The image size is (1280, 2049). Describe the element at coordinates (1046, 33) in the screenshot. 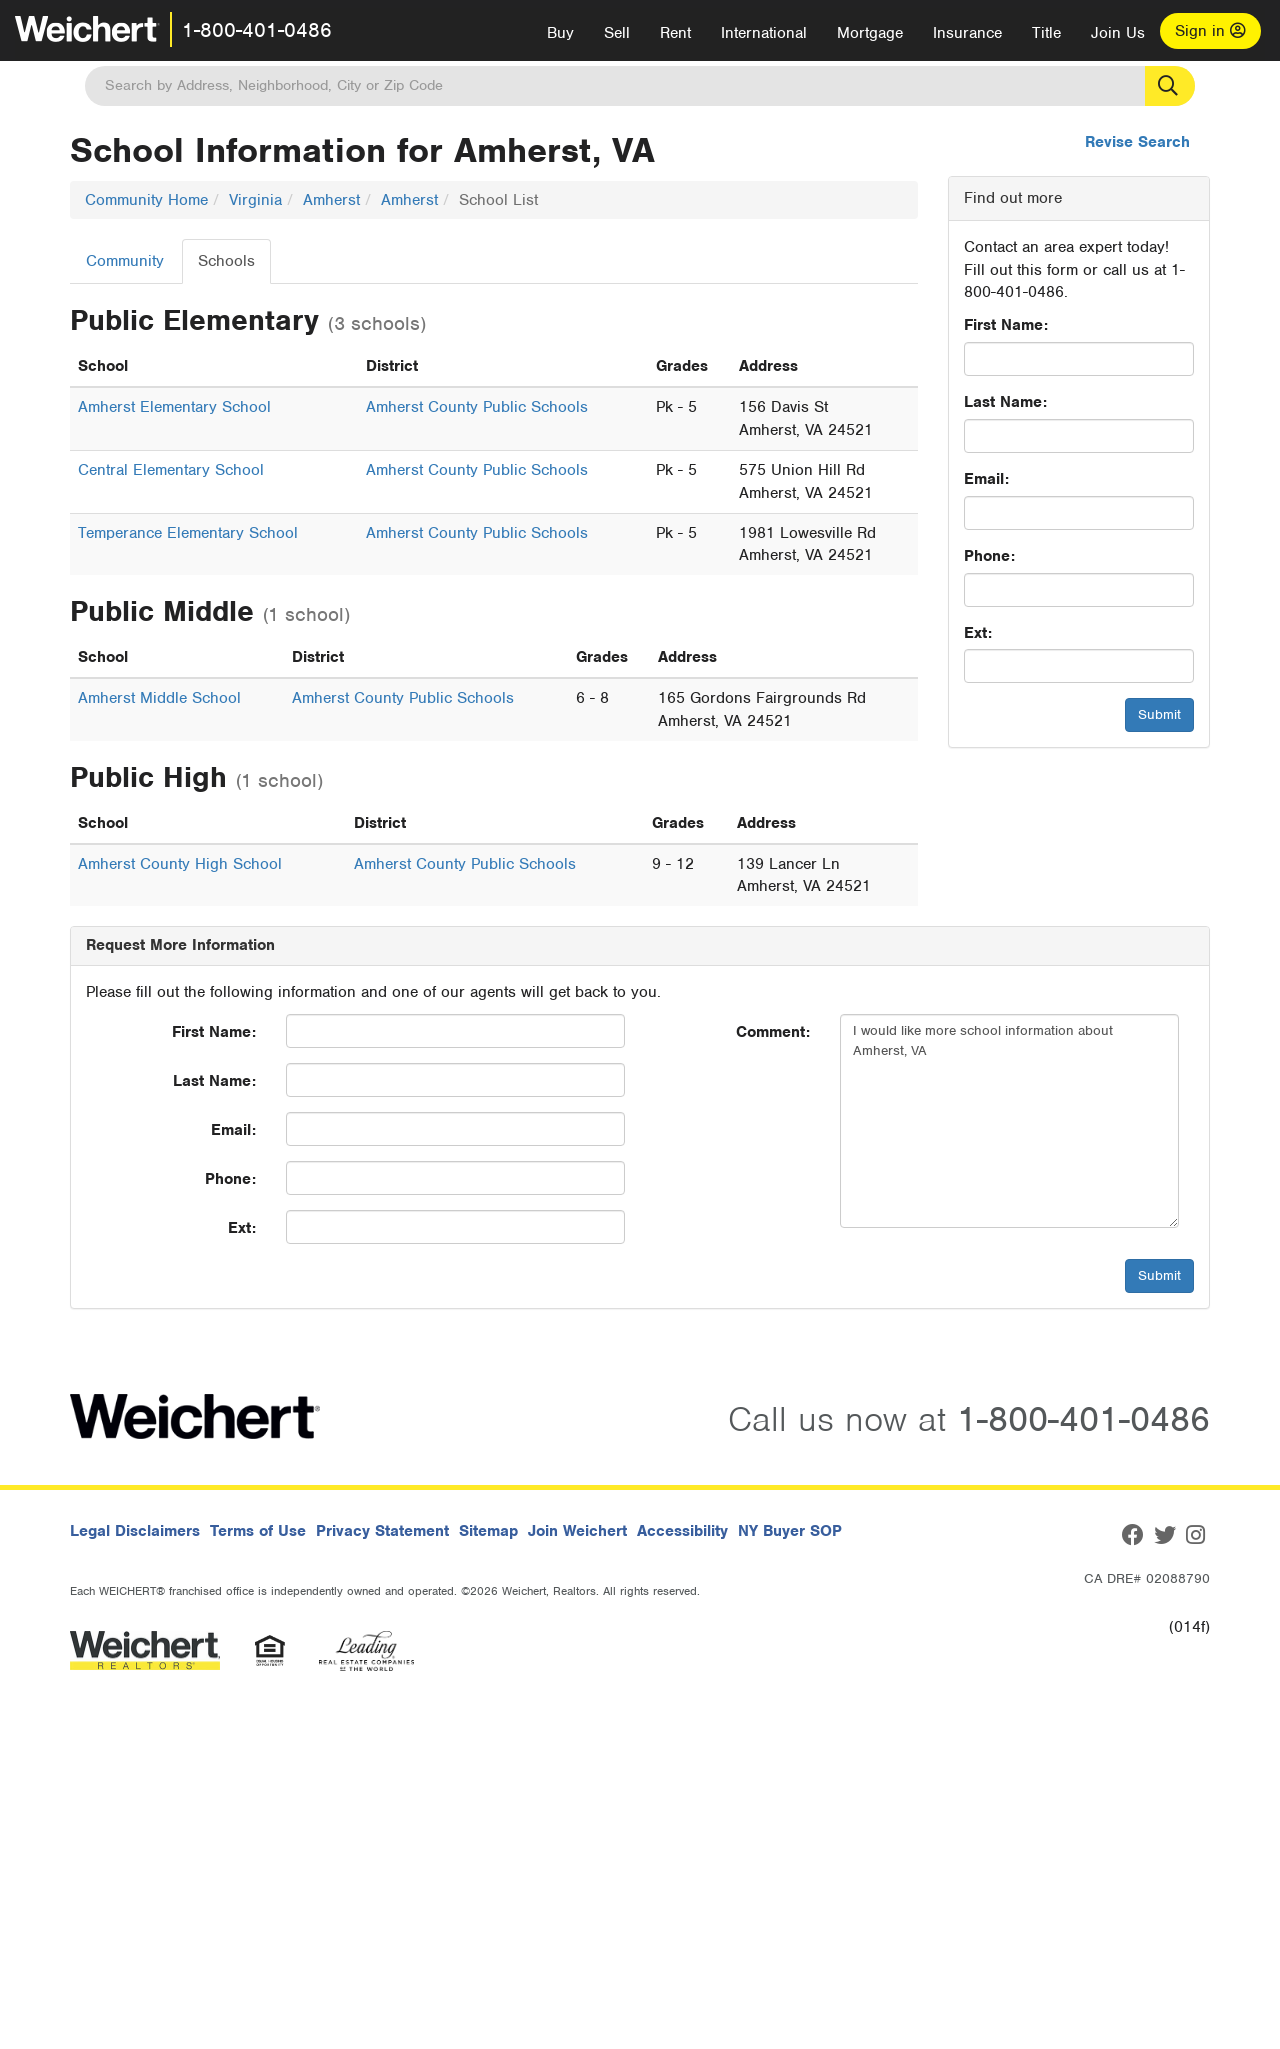

I see `Title` at that location.